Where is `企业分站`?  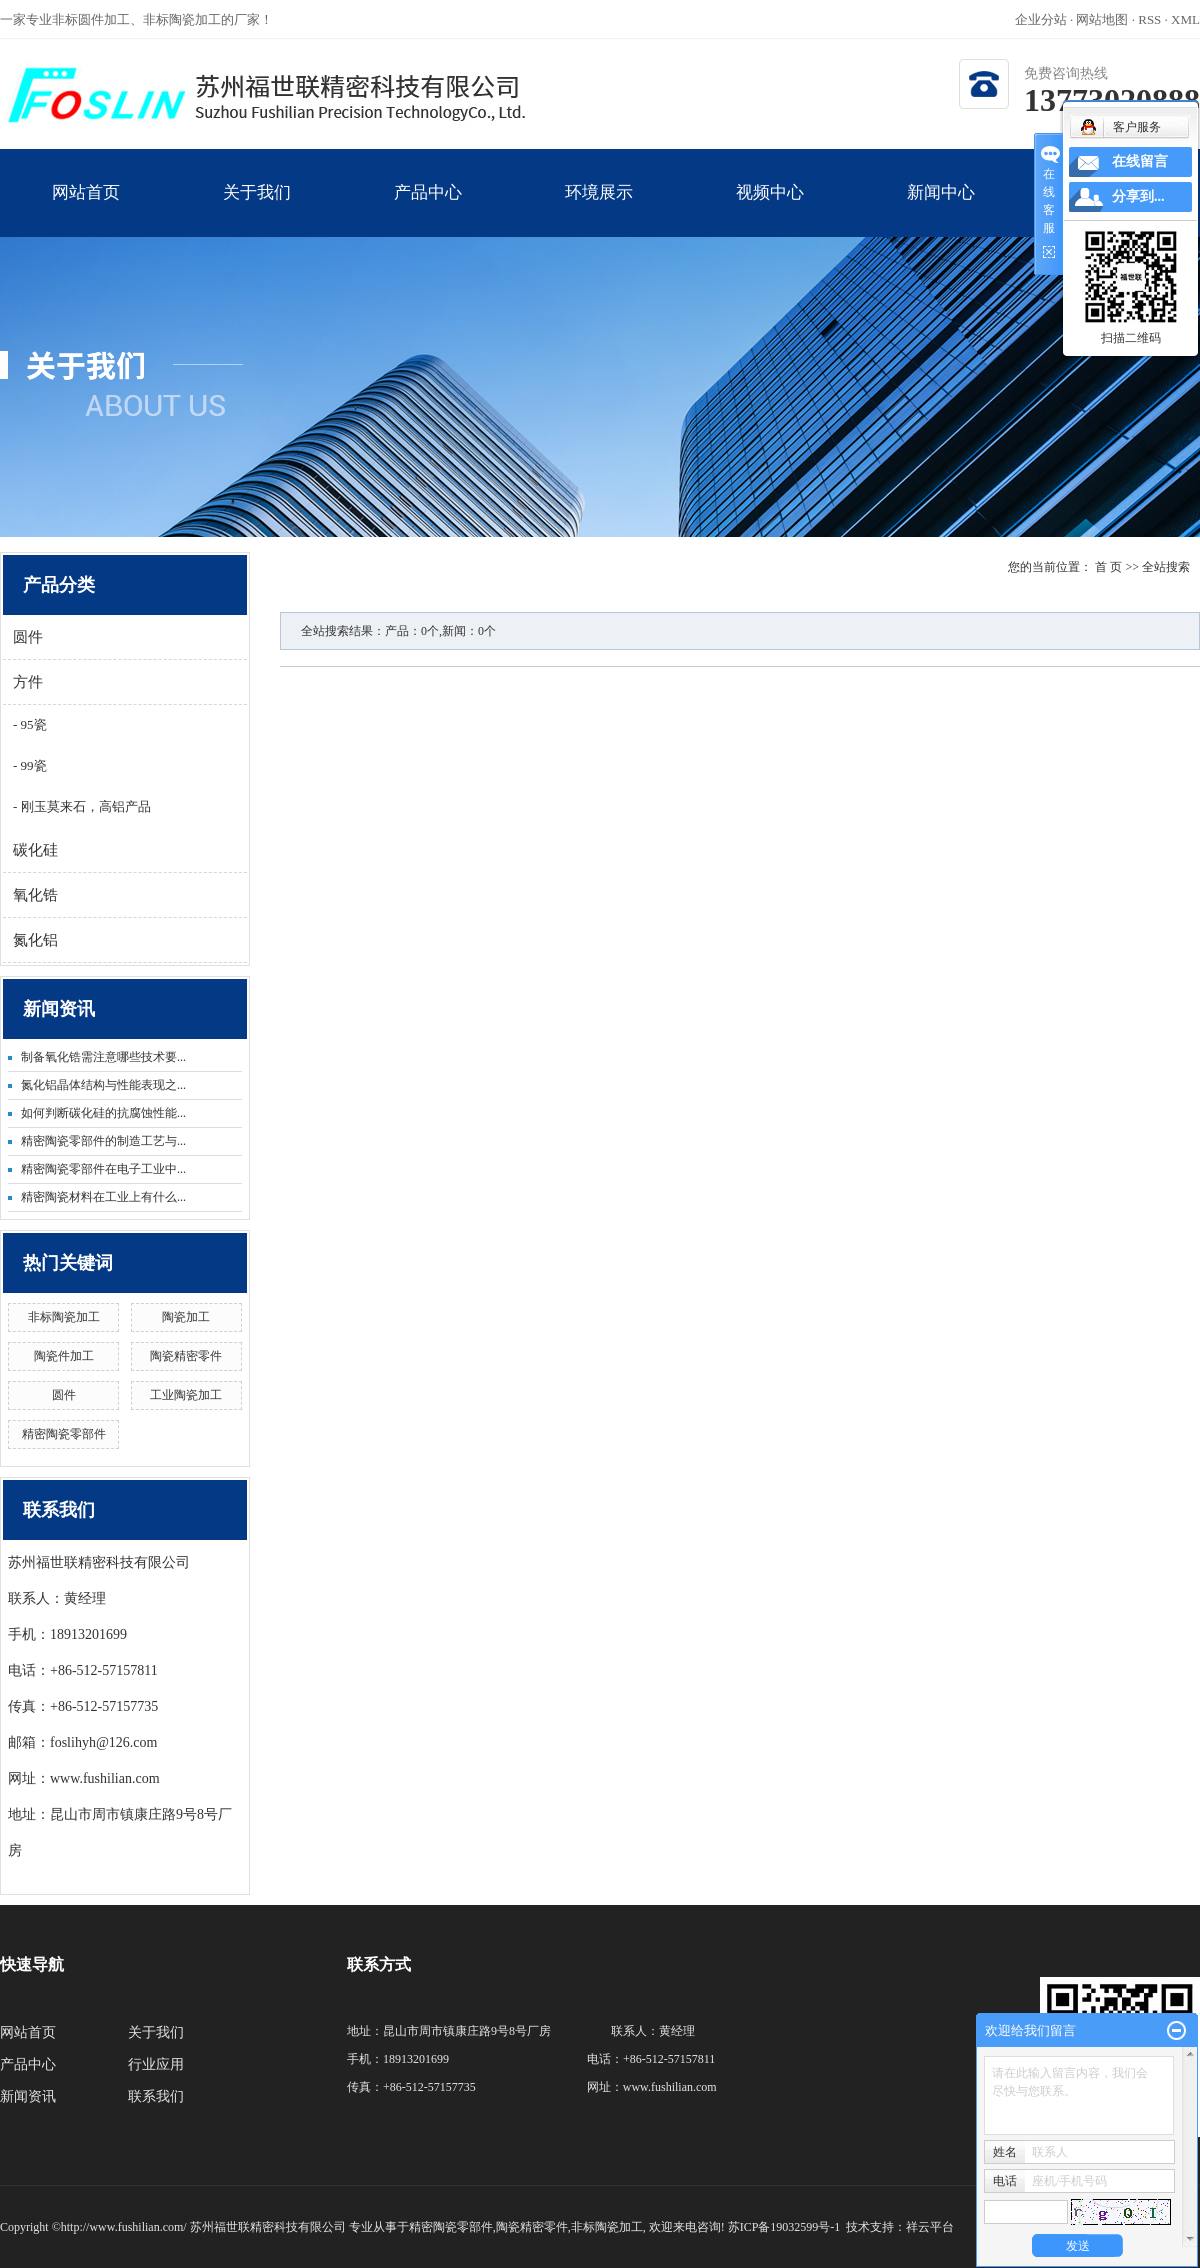 企业分站 is located at coordinates (1041, 19).